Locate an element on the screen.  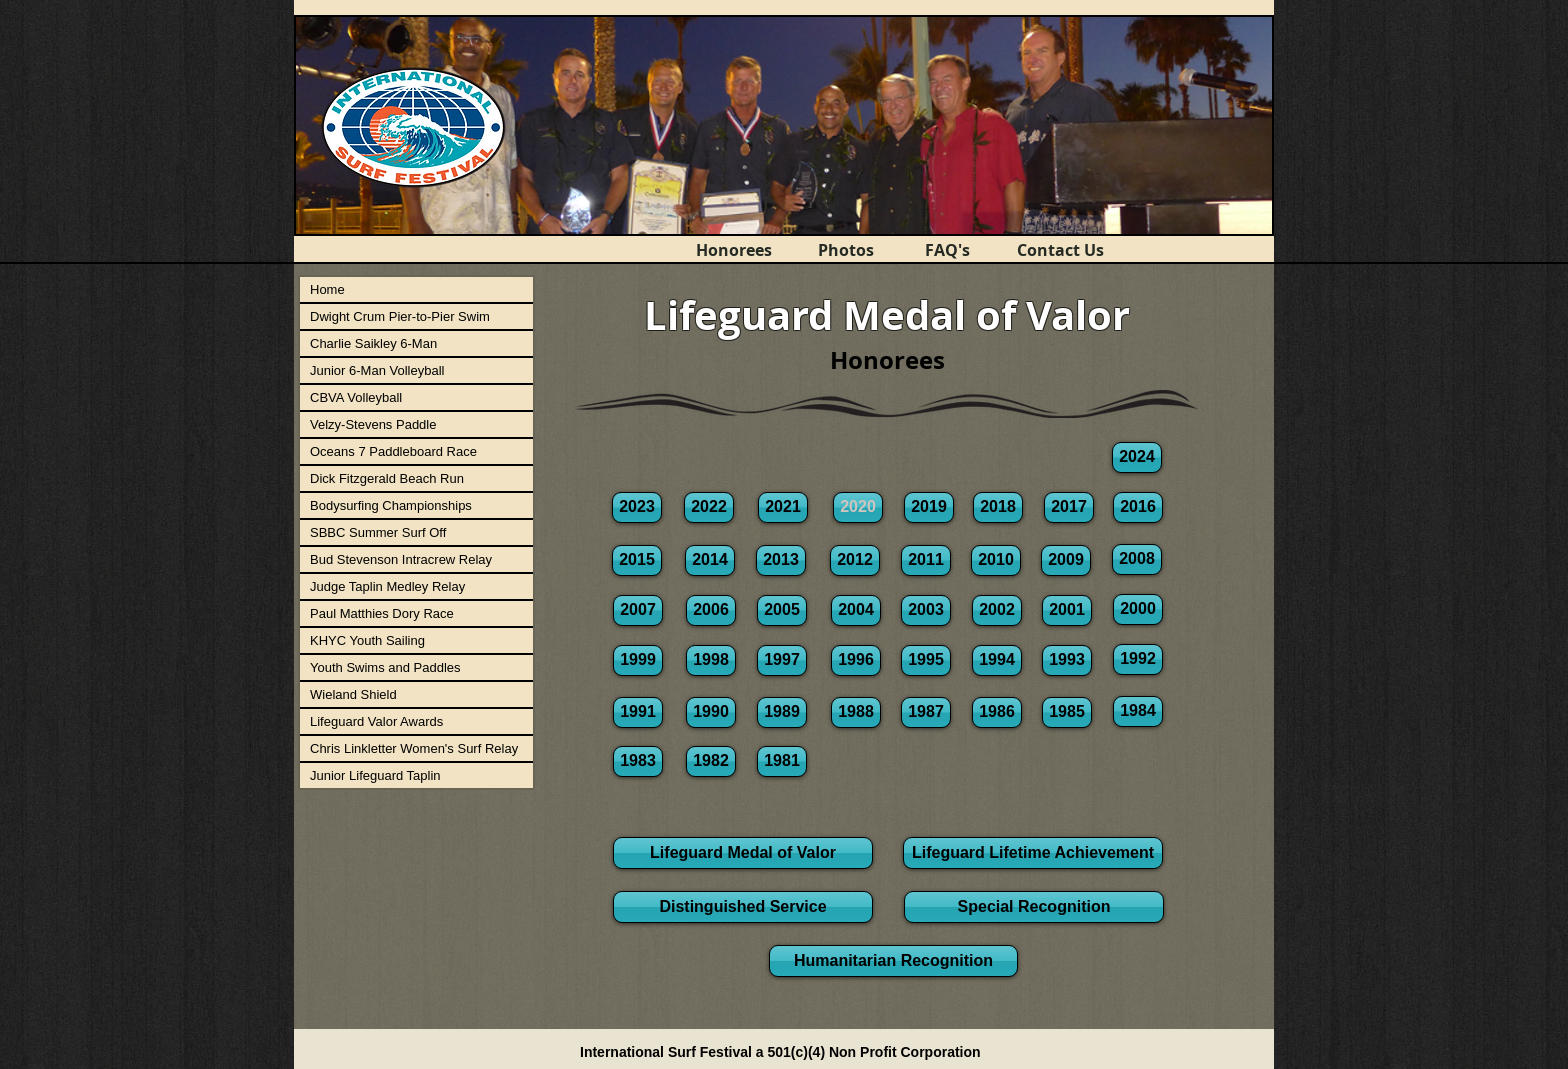
[button] is located at coordinates (858, 507).